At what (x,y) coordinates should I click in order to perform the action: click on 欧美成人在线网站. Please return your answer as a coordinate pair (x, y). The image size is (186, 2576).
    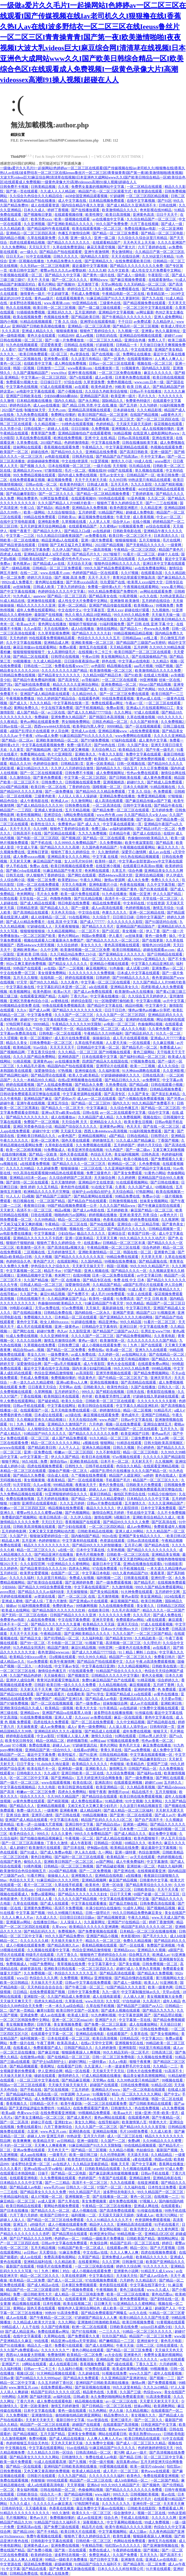
    Looking at the image, I should click on (16, 1610).